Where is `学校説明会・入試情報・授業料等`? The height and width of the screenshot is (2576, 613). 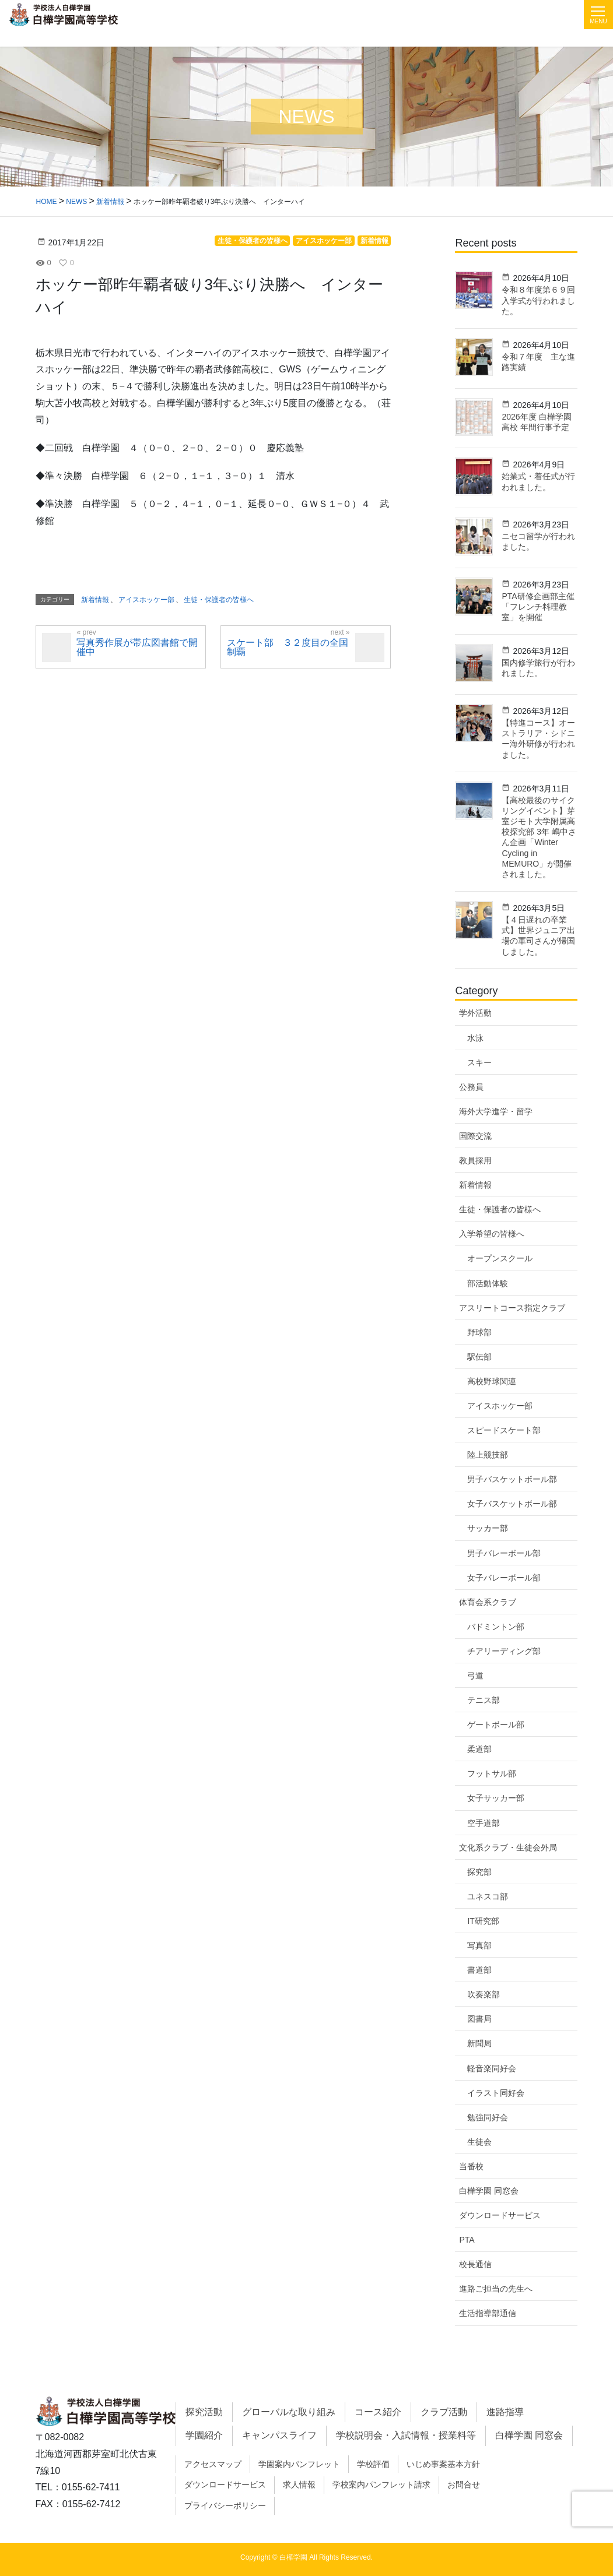 学校説明会・入試情報・授業料等 is located at coordinates (406, 2435).